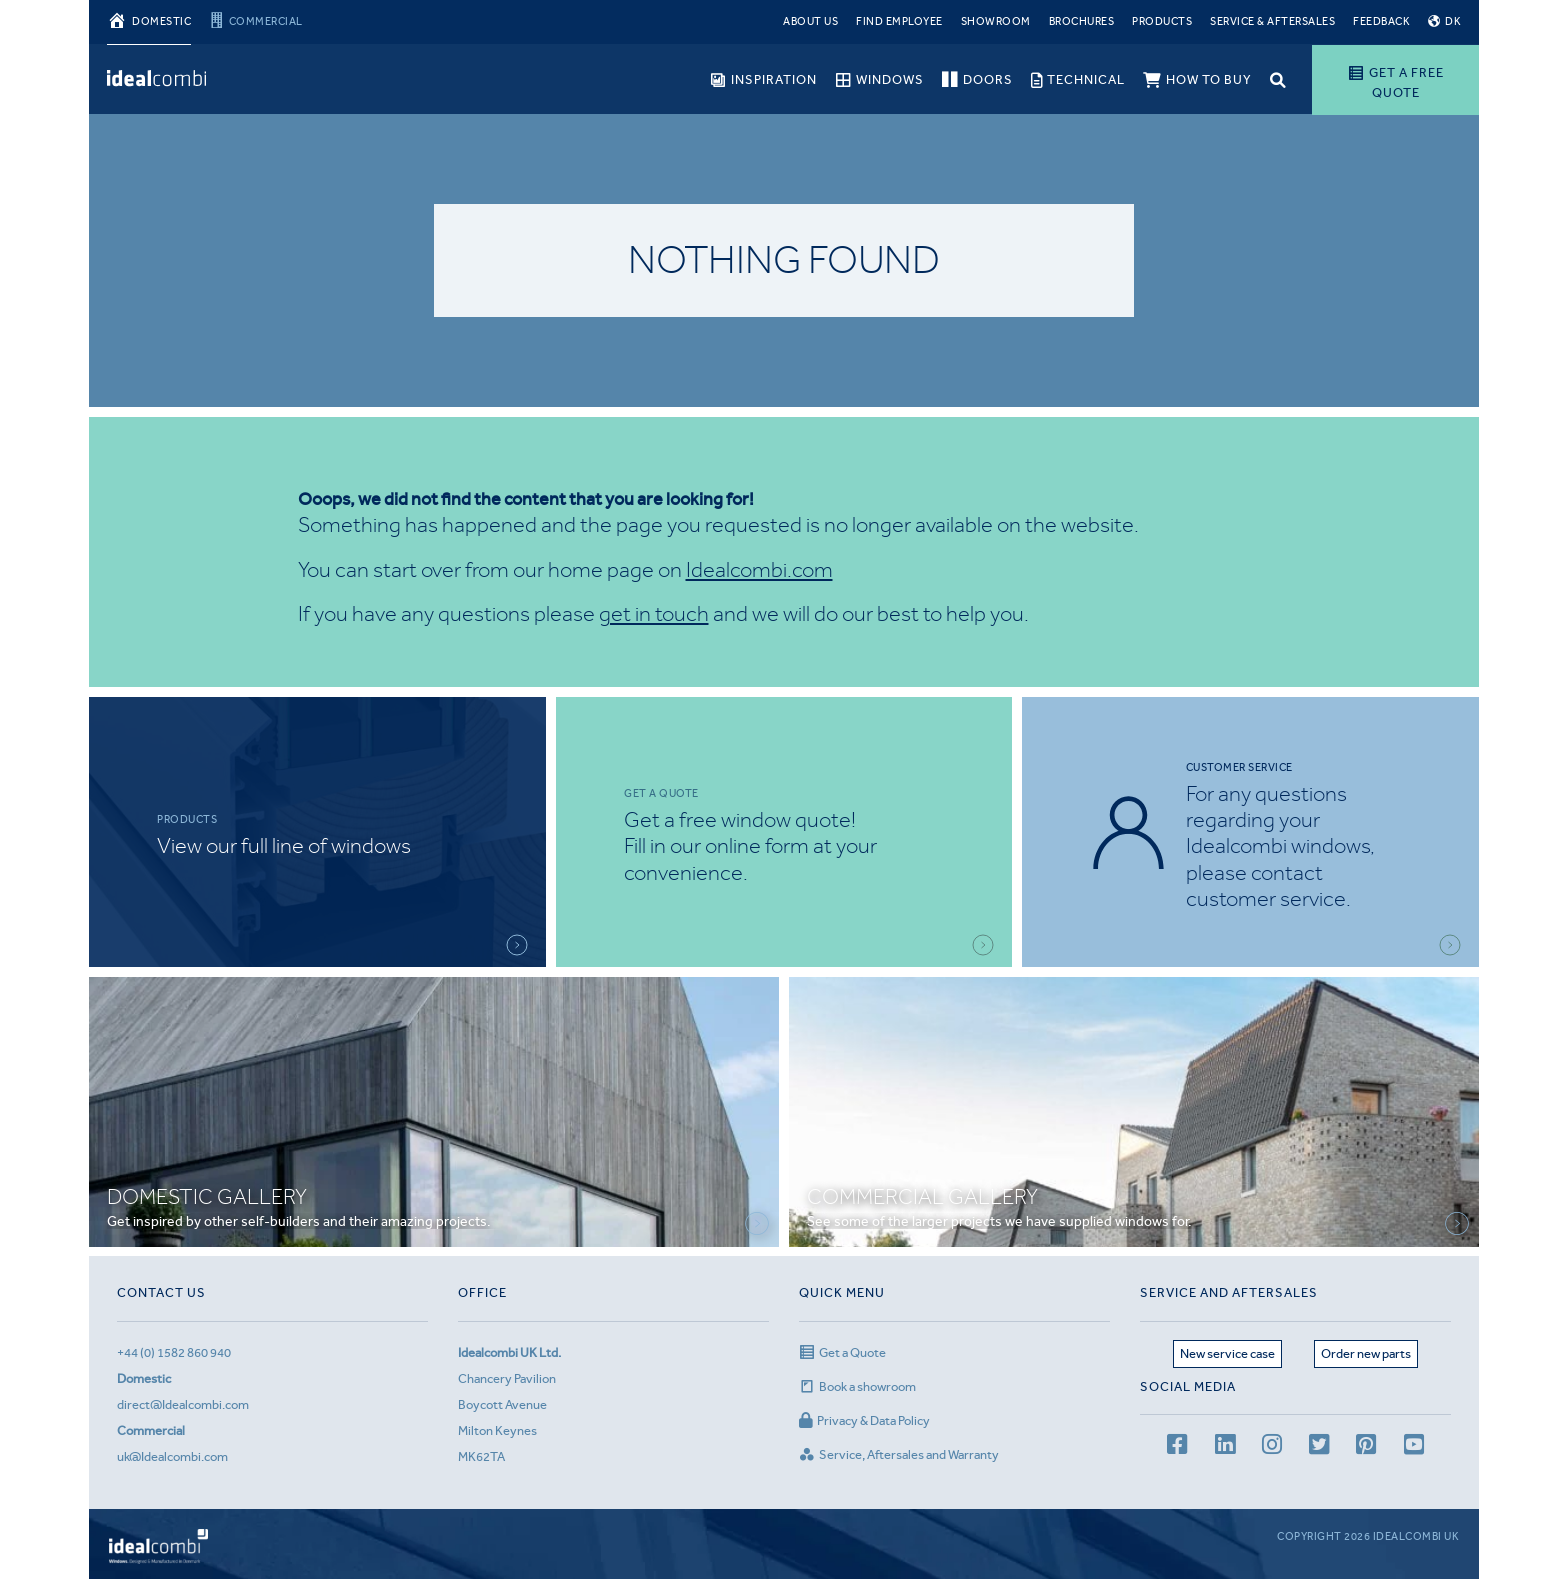 The height and width of the screenshot is (1579, 1568). Describe the element at coordinates (1366, 1353) in the screenshot. I see `Order new parts [Aftersales page]` at that location.